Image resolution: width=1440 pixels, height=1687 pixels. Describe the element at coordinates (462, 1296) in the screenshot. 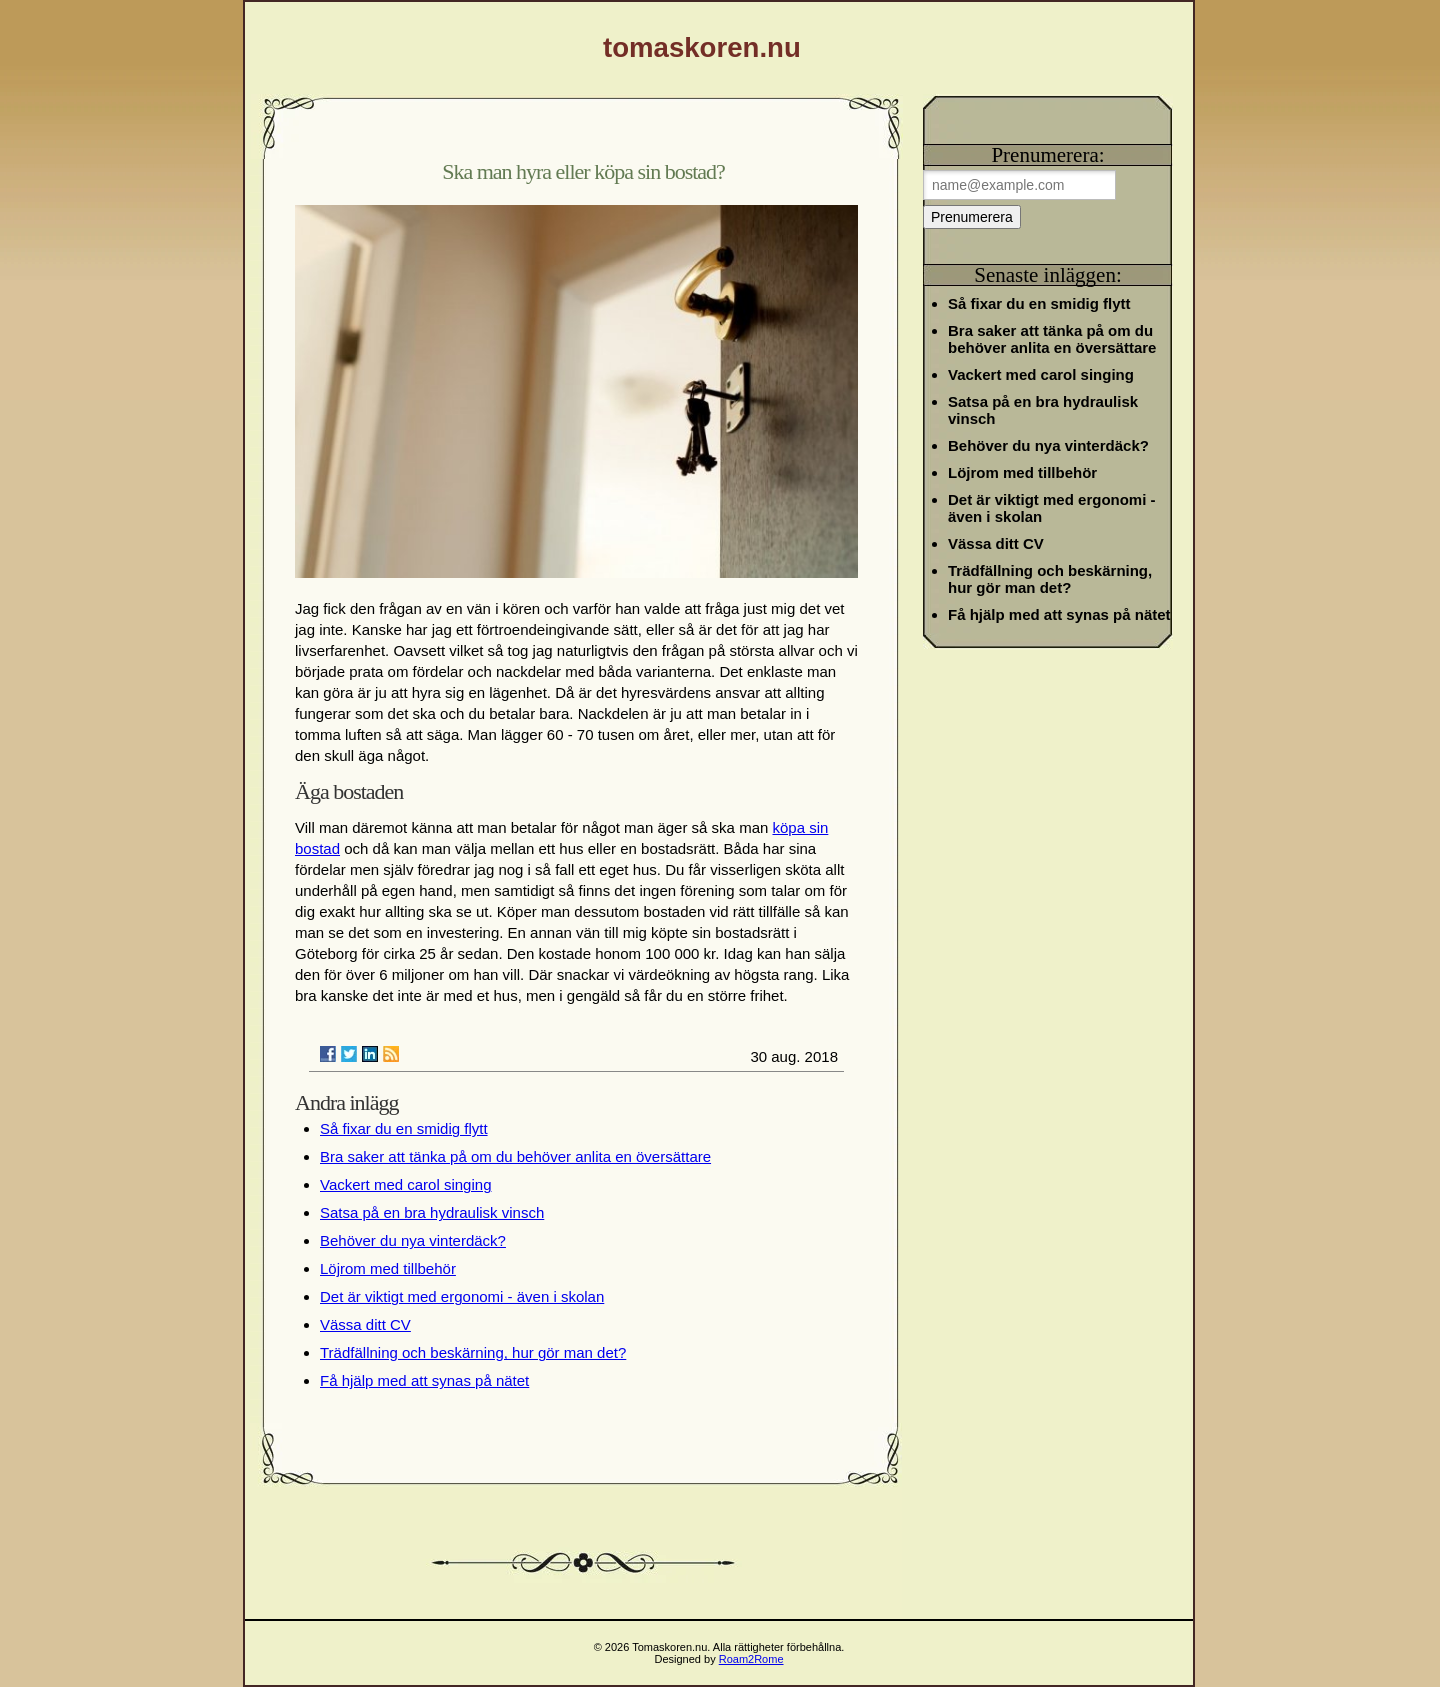

I see `Det är viktigt med ergonomi - även i skolan` at that location.